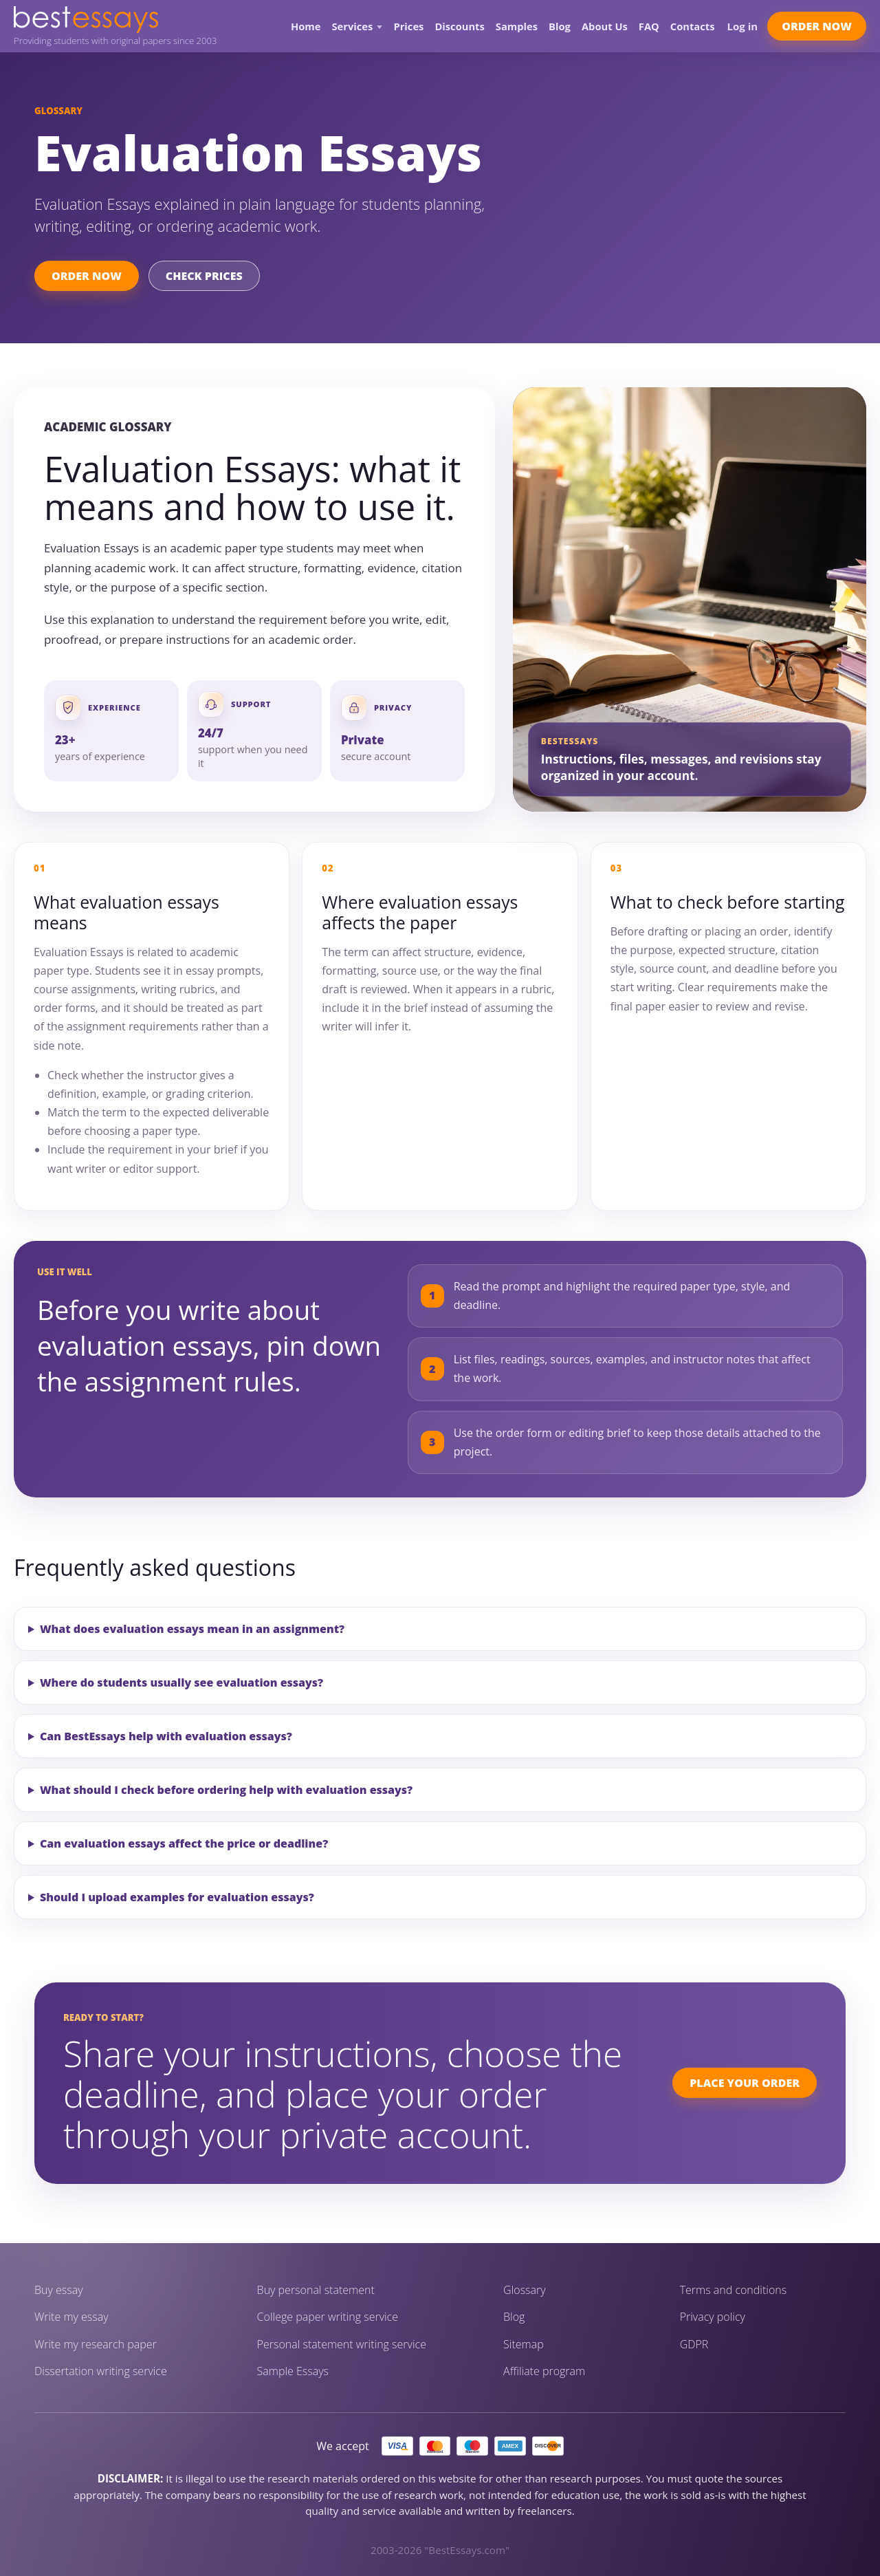 This screenshot has width=880, height=2576. Describe the element at coordinates (408, 26) in the screenshot. I see `Prices` at that location.